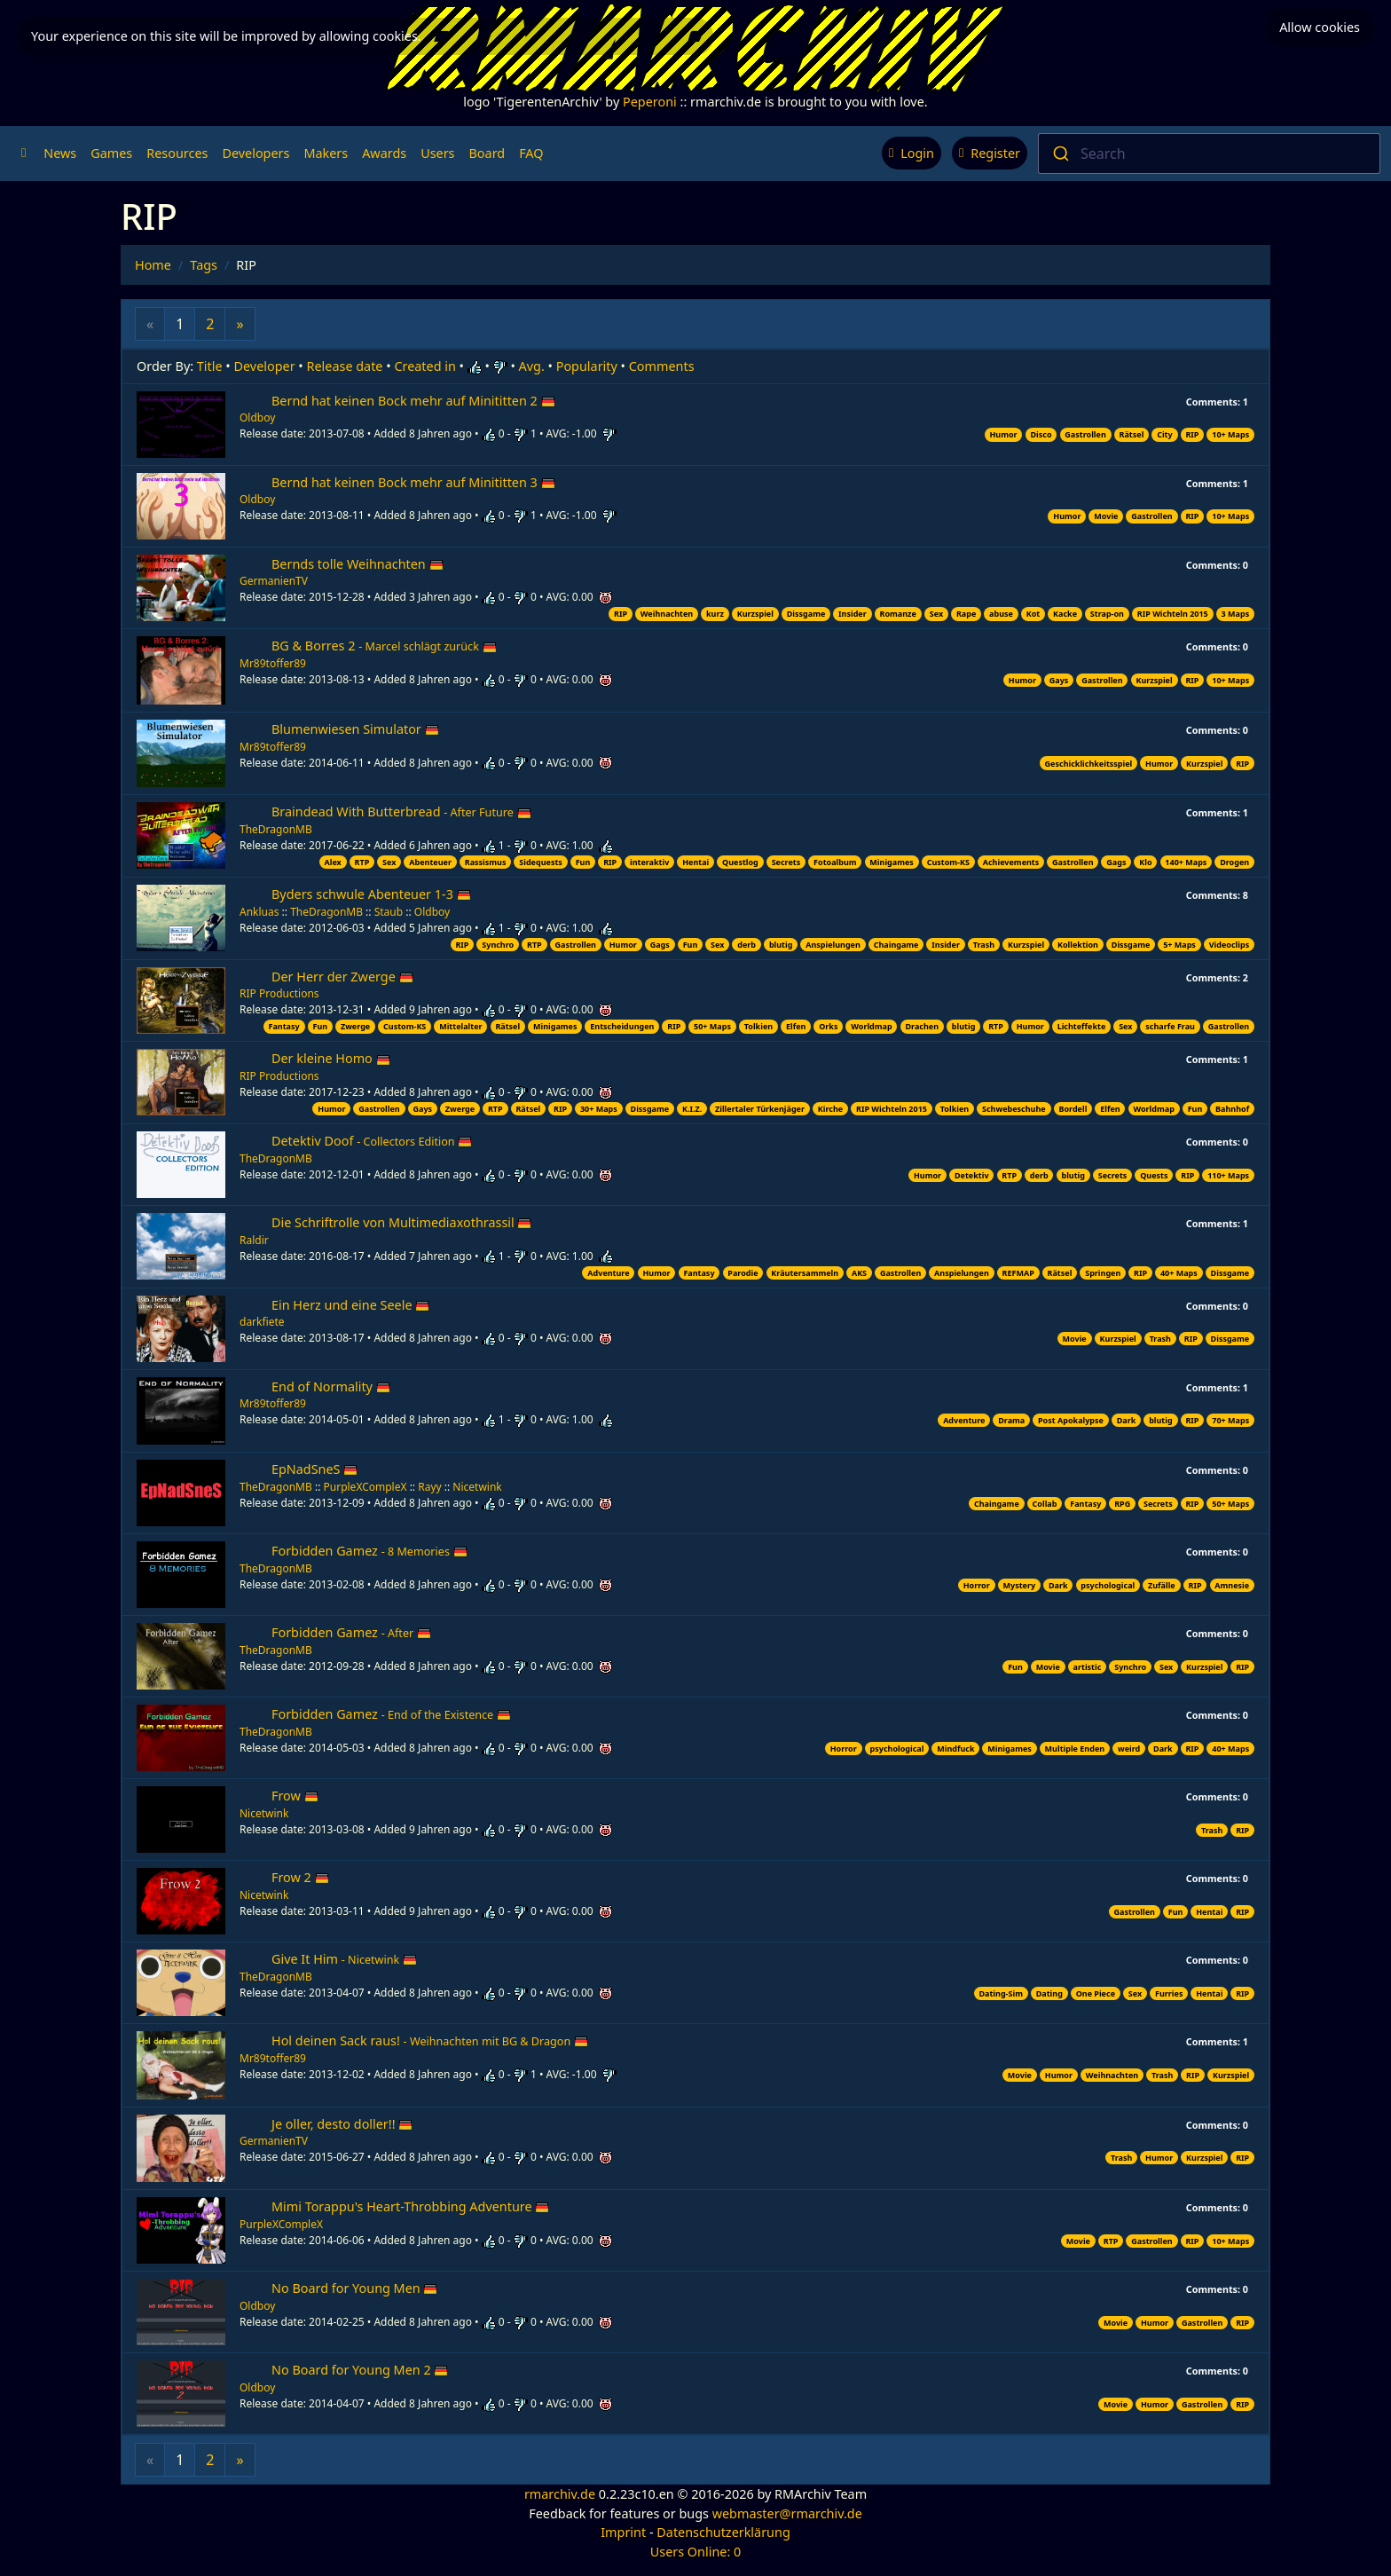 The width and height of the screenshot is (1391, 2576). What do you see at coordinates (1126, 1420) in the screenshot?
I see `Dark` at bounding box center [1126, 1420].